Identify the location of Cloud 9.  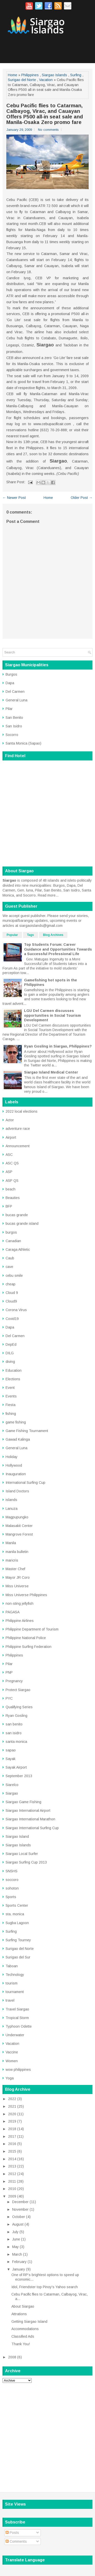
(12, 1293).